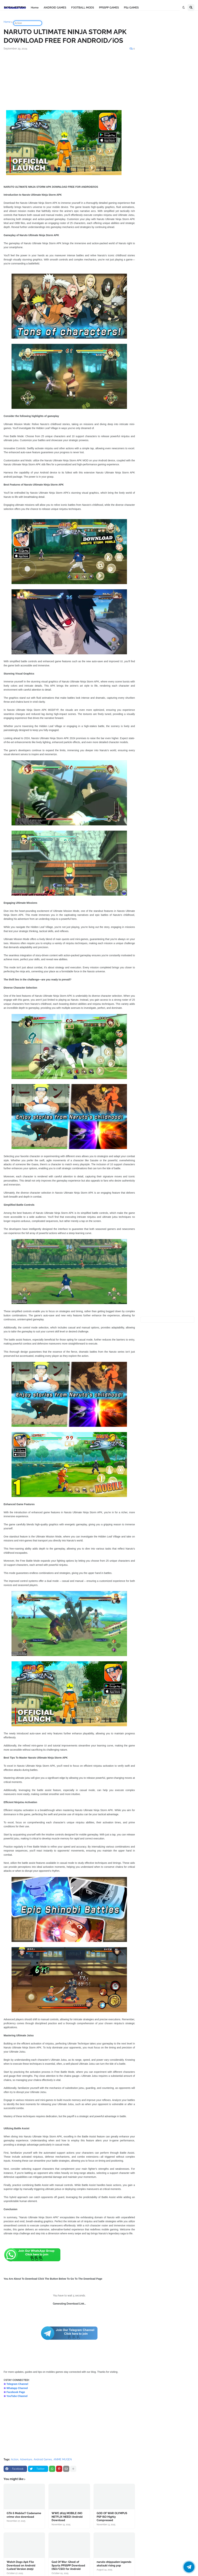 This screenshot has width=198, height=2576. Describe the element at coordinates (112, 2517) in the screenshot. I see `GOD OF WAR OLYMPUS PSP ISO Highly Compressed` at that location.